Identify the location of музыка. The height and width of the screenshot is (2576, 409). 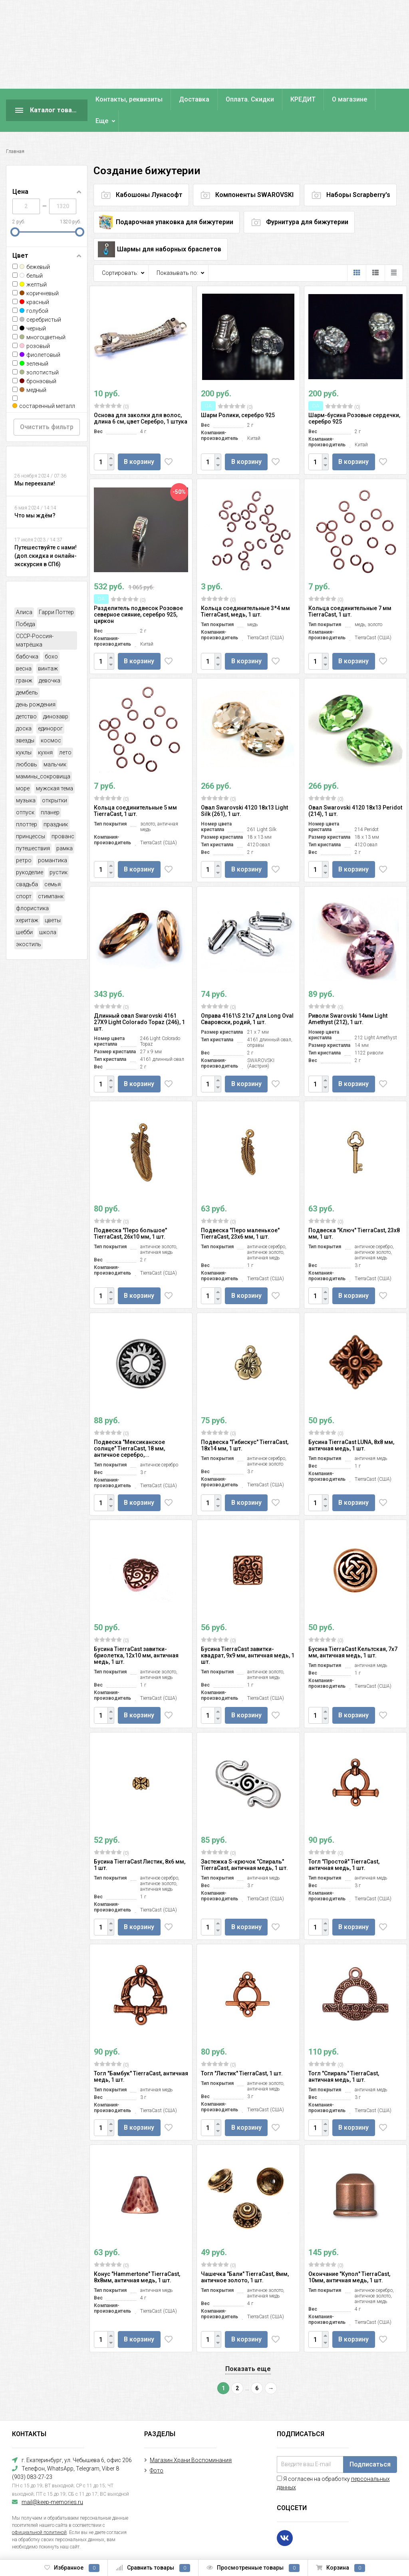
(26, 779).